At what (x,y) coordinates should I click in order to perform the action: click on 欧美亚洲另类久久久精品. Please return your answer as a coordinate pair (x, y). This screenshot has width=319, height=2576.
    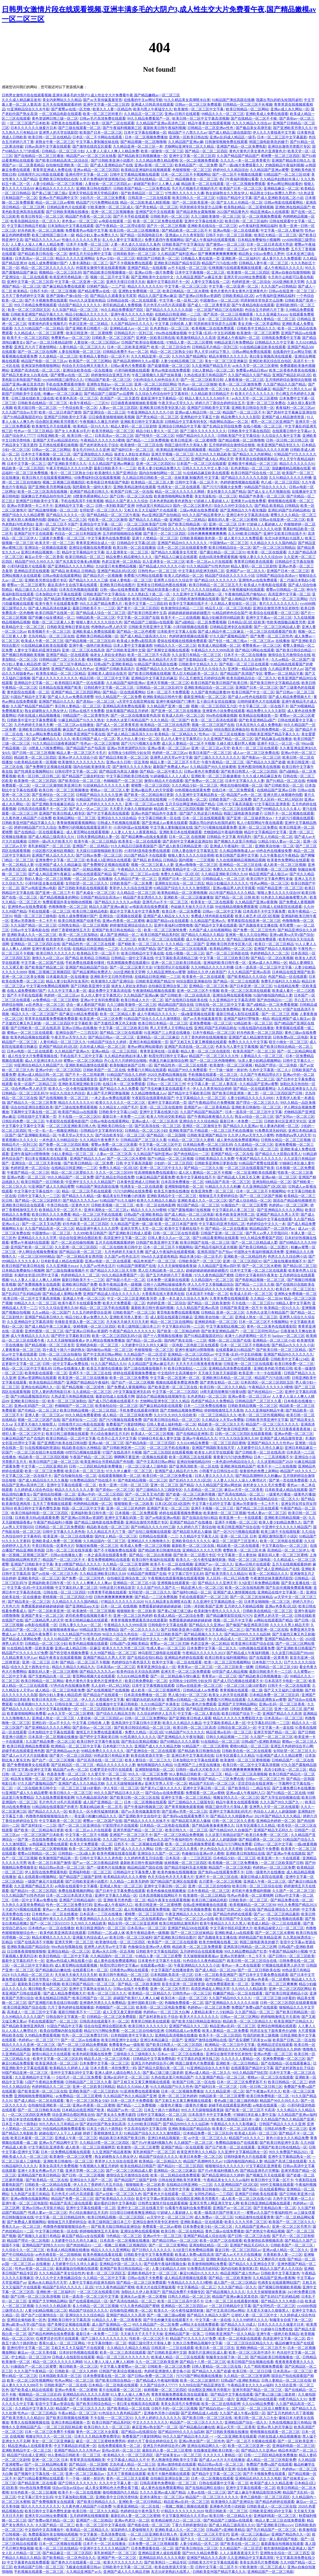
    Looking at the image, I should click on (196, 2152).